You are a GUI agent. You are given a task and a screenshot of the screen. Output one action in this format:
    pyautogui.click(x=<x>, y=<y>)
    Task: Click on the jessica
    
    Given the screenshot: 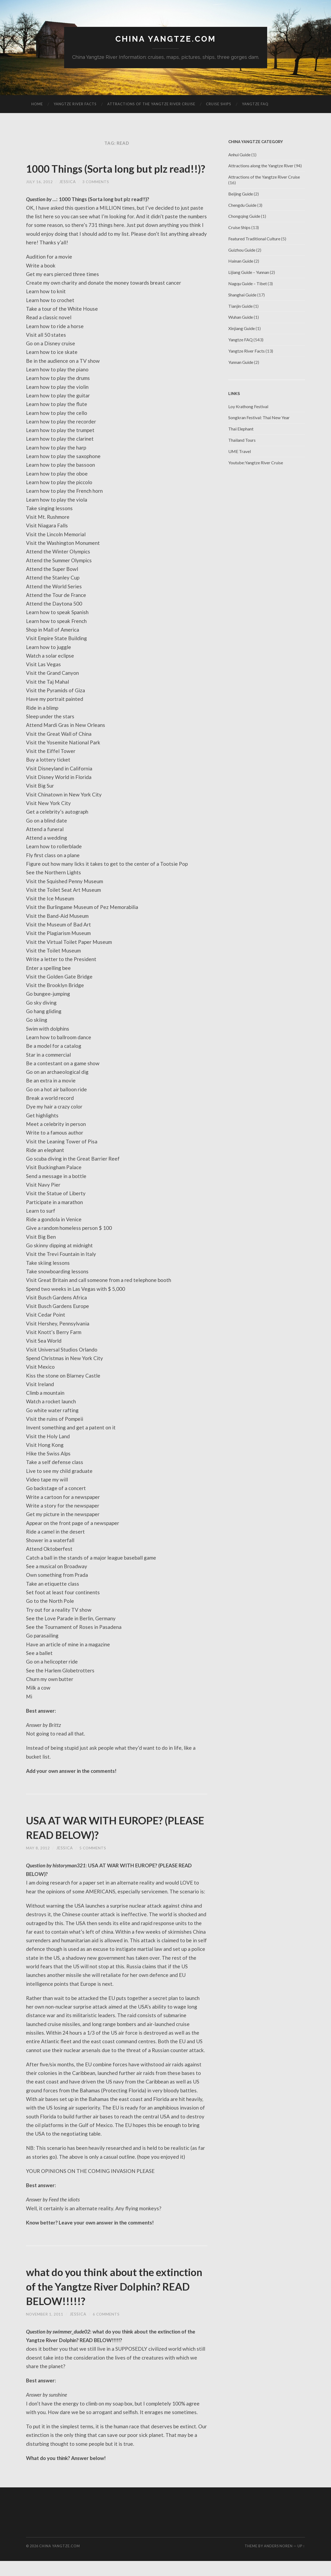 What is the action you would take?
    pyautogui.click(x=67, y=196)
    